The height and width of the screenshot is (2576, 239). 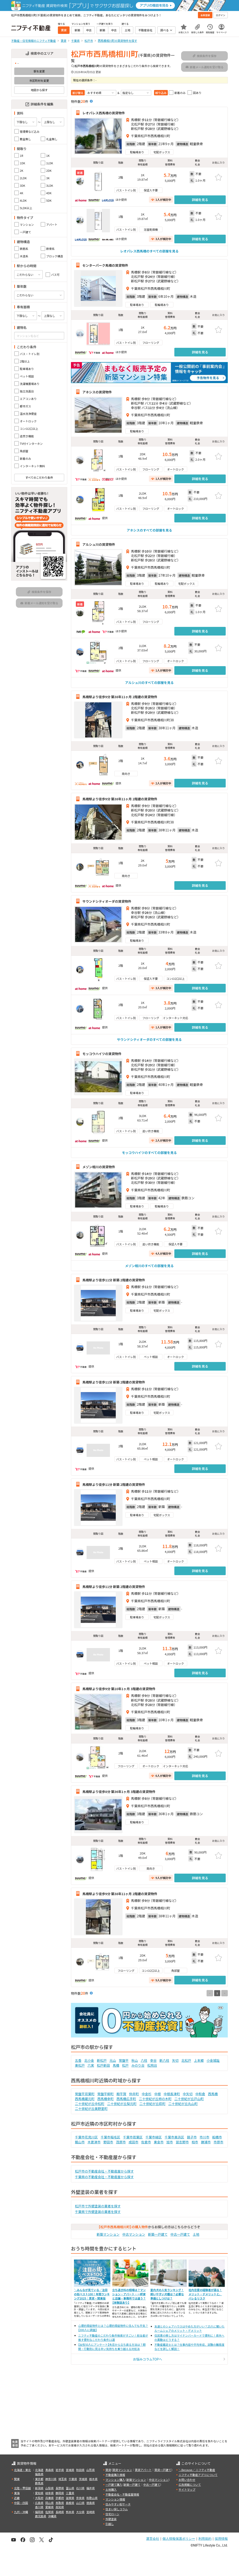 What do you see at coordinates (204, 2137) in the screenshot?
I see `市川市` at bounding box center [204, 2137].